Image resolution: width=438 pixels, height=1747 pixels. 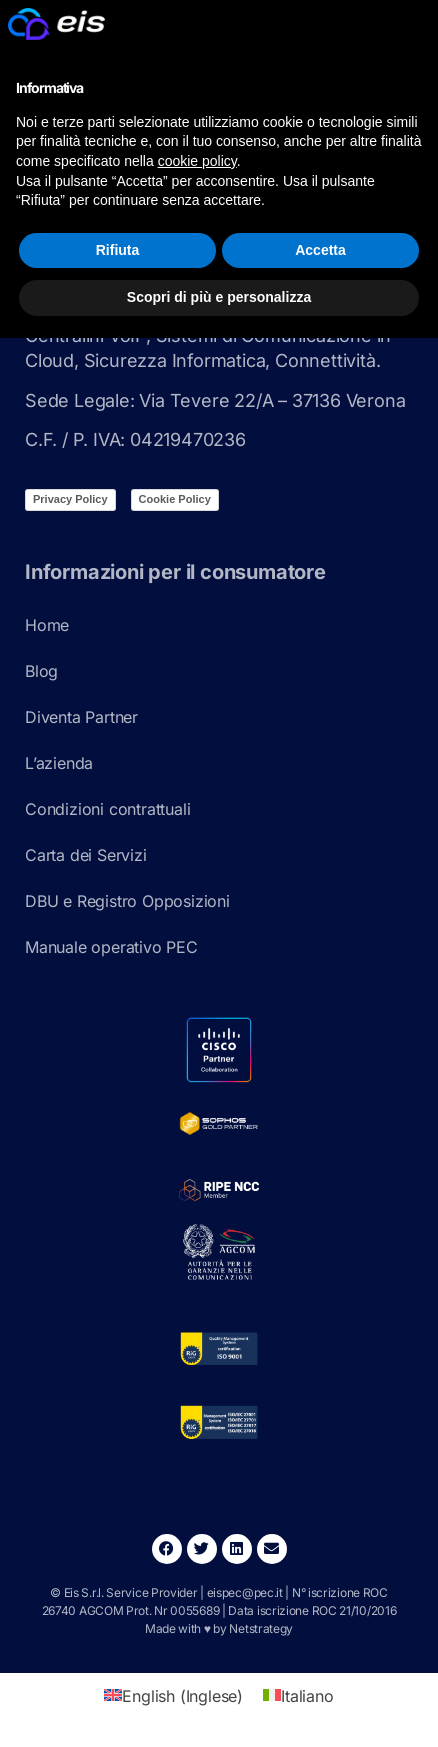 What do you see at coordinates (47, 625) in the screenshot?
I see `Home` at bounding box center [47, 625].